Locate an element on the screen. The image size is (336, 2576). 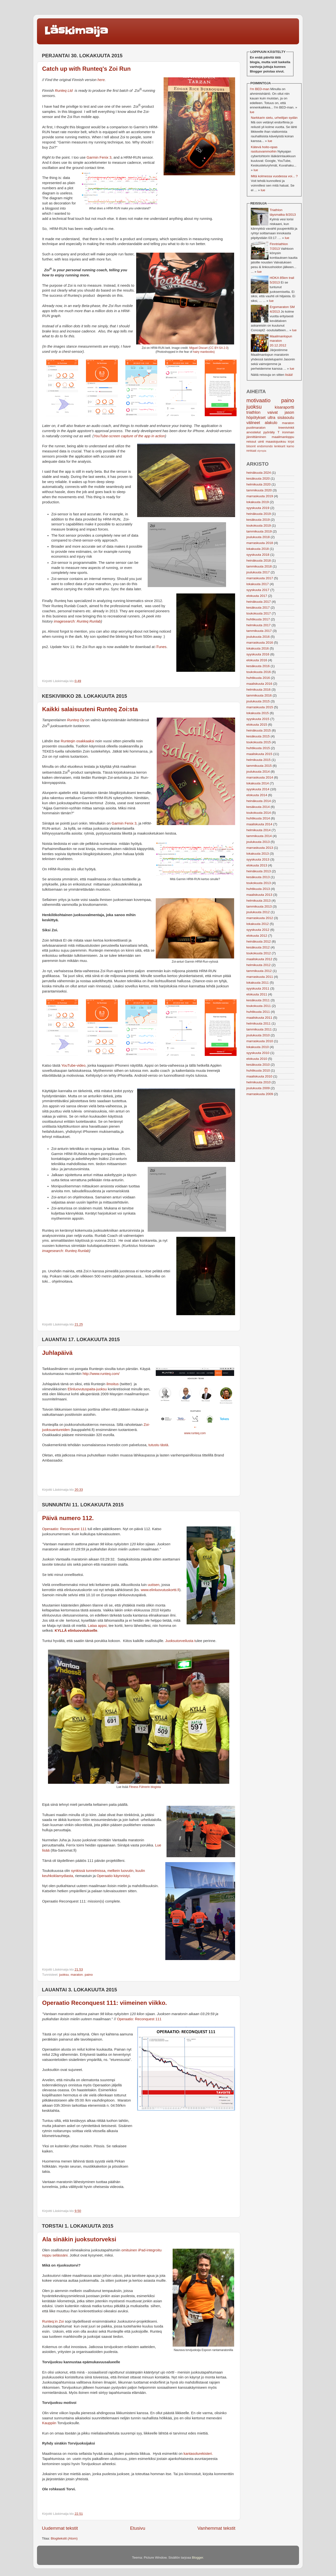
Runteq Oy is located at coordinates (75, 720).